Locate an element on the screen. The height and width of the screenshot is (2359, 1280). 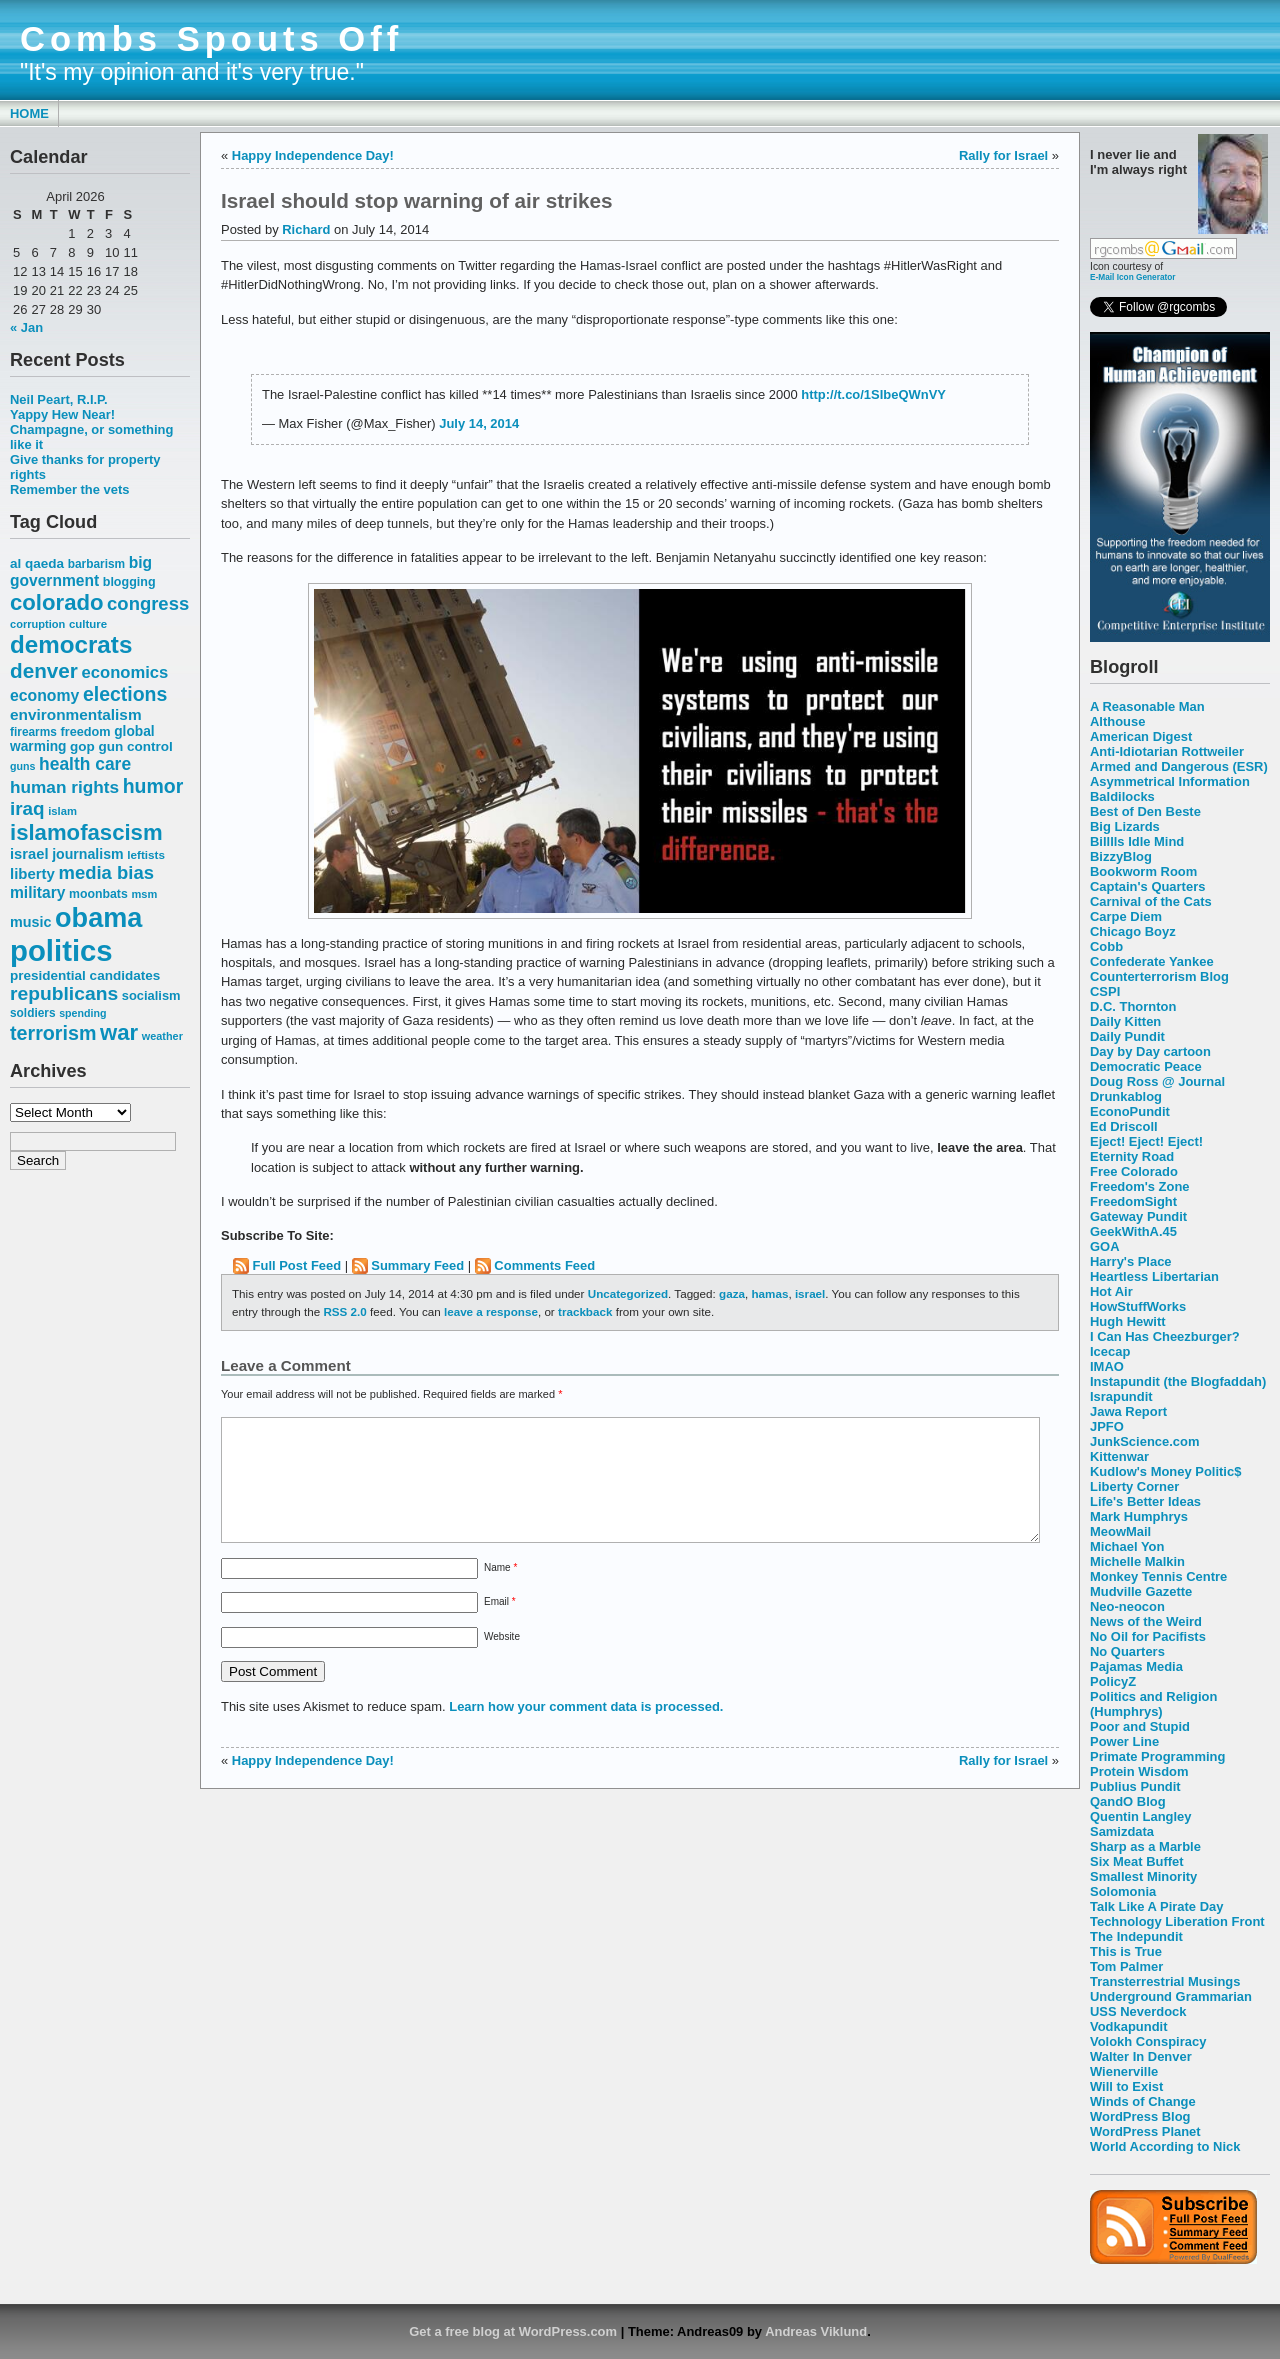
Armed and Dangerous (ESR) is located at coordinates (1179, 766).